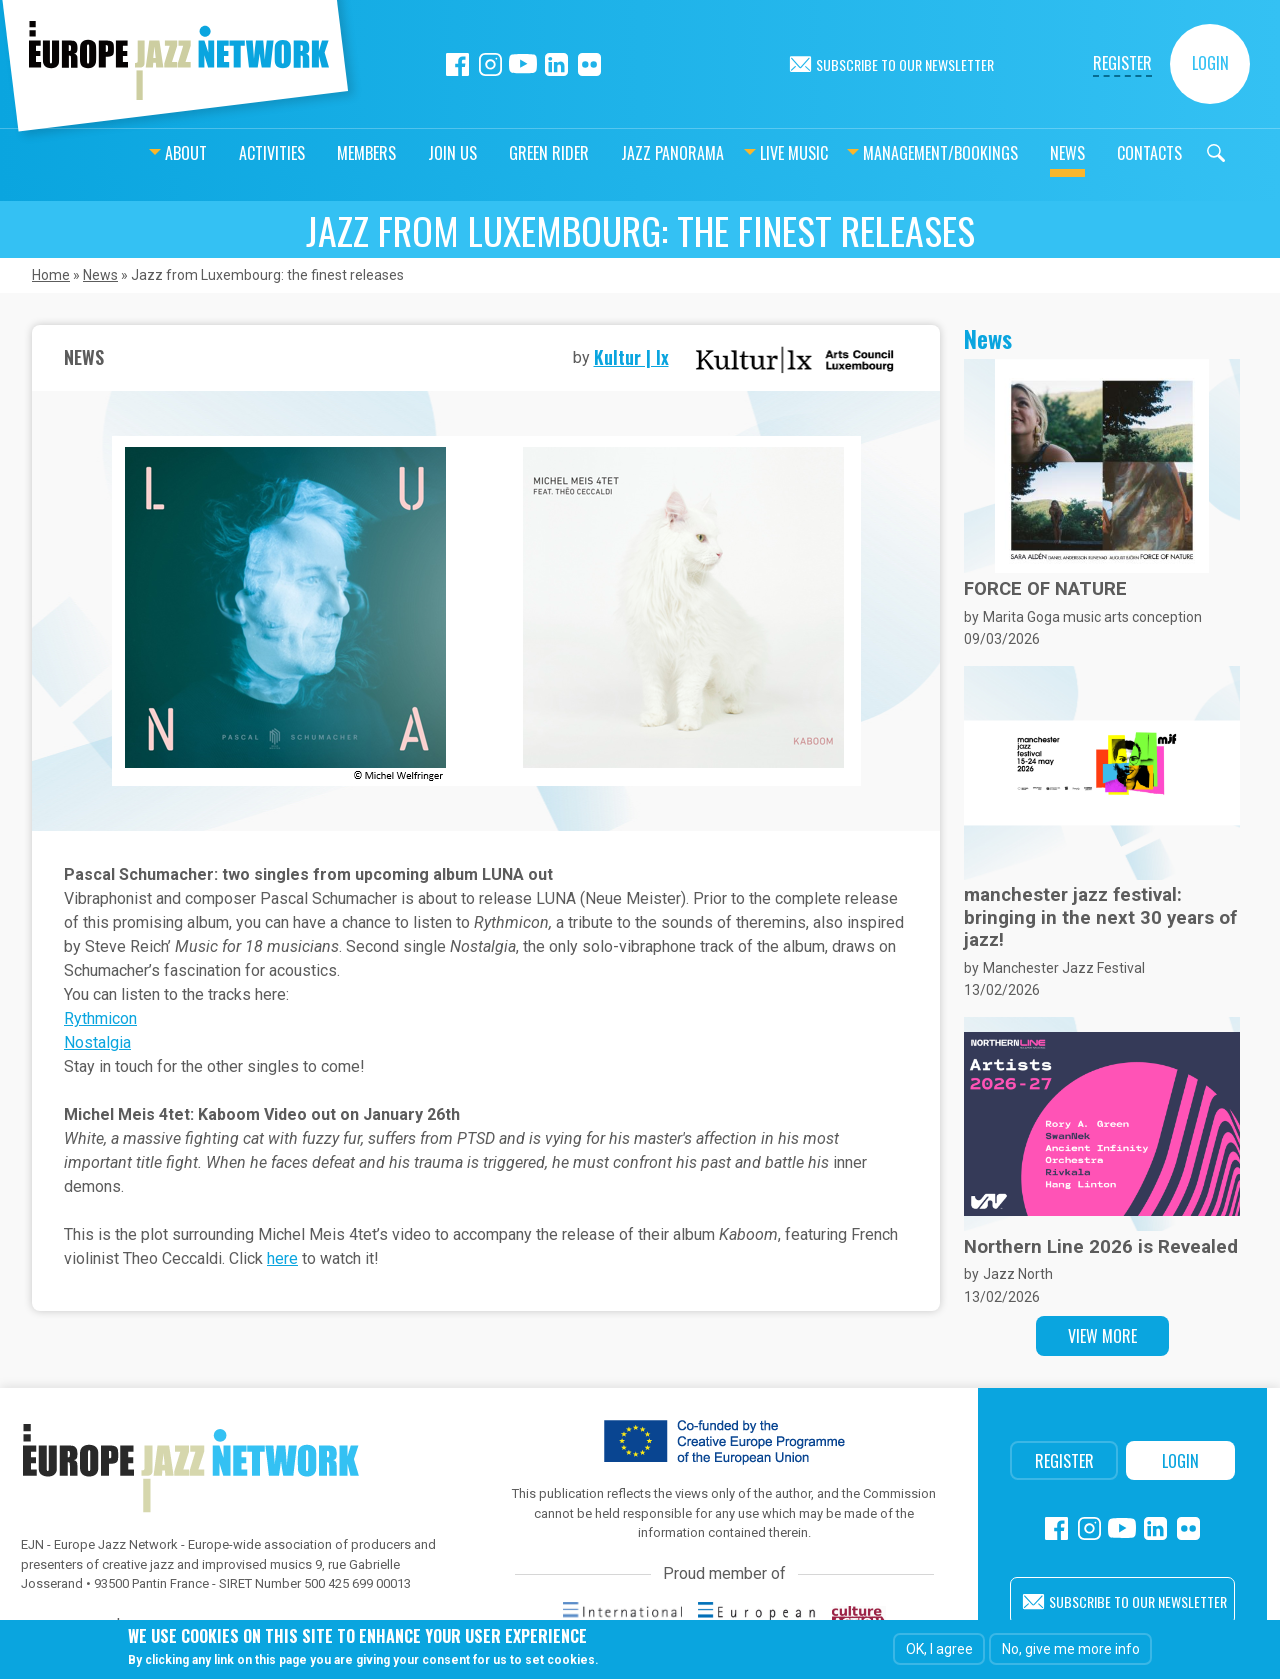 This screenshot has width=1280, height=1679. What do you see at coordinates (97, 1042) in the screenshot?
I see `Nostalgia` at bounding box center [97, 1042].